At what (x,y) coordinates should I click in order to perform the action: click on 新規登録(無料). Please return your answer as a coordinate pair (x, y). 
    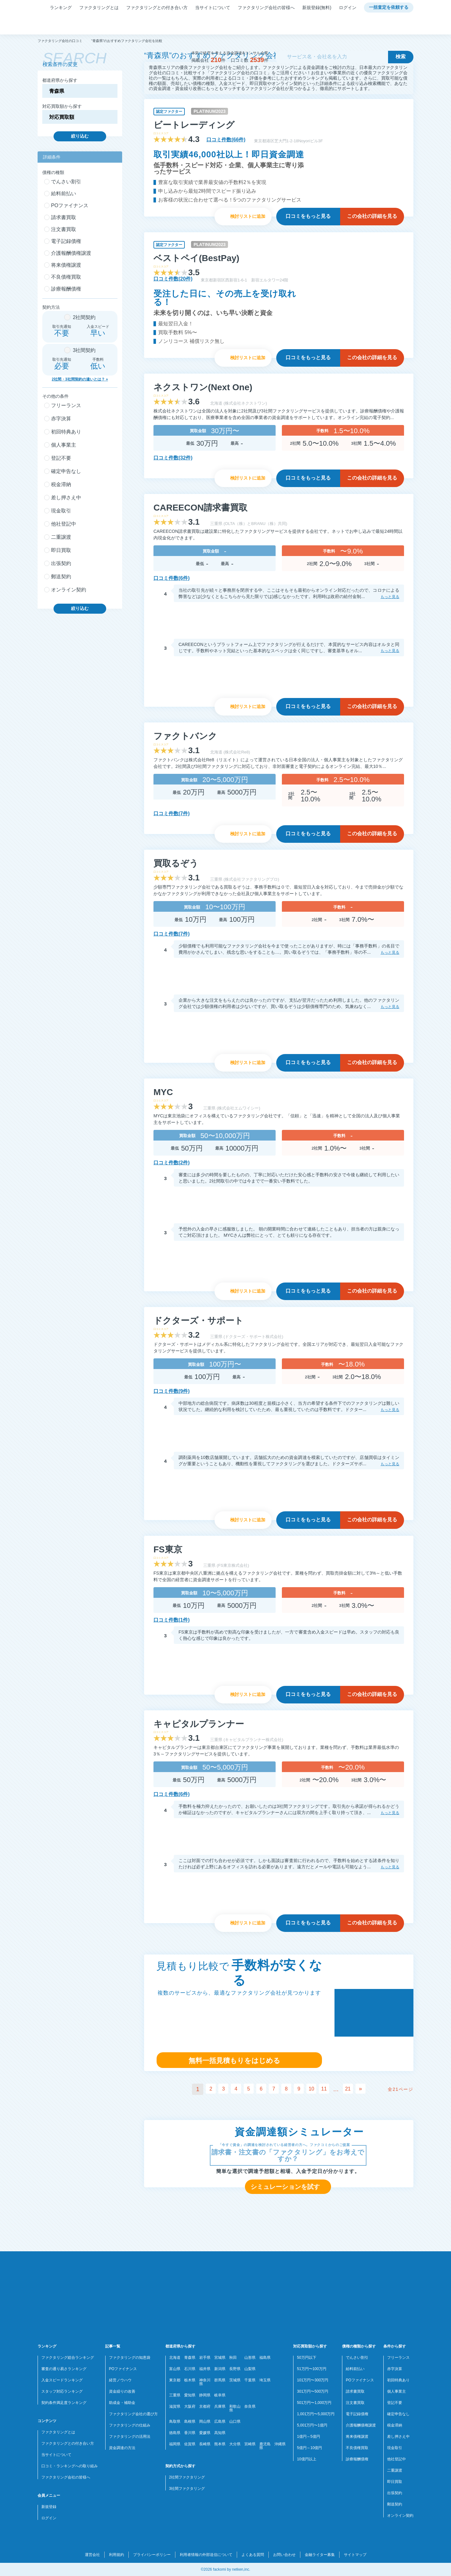
    Looking at the image, I should click on (316, 8).